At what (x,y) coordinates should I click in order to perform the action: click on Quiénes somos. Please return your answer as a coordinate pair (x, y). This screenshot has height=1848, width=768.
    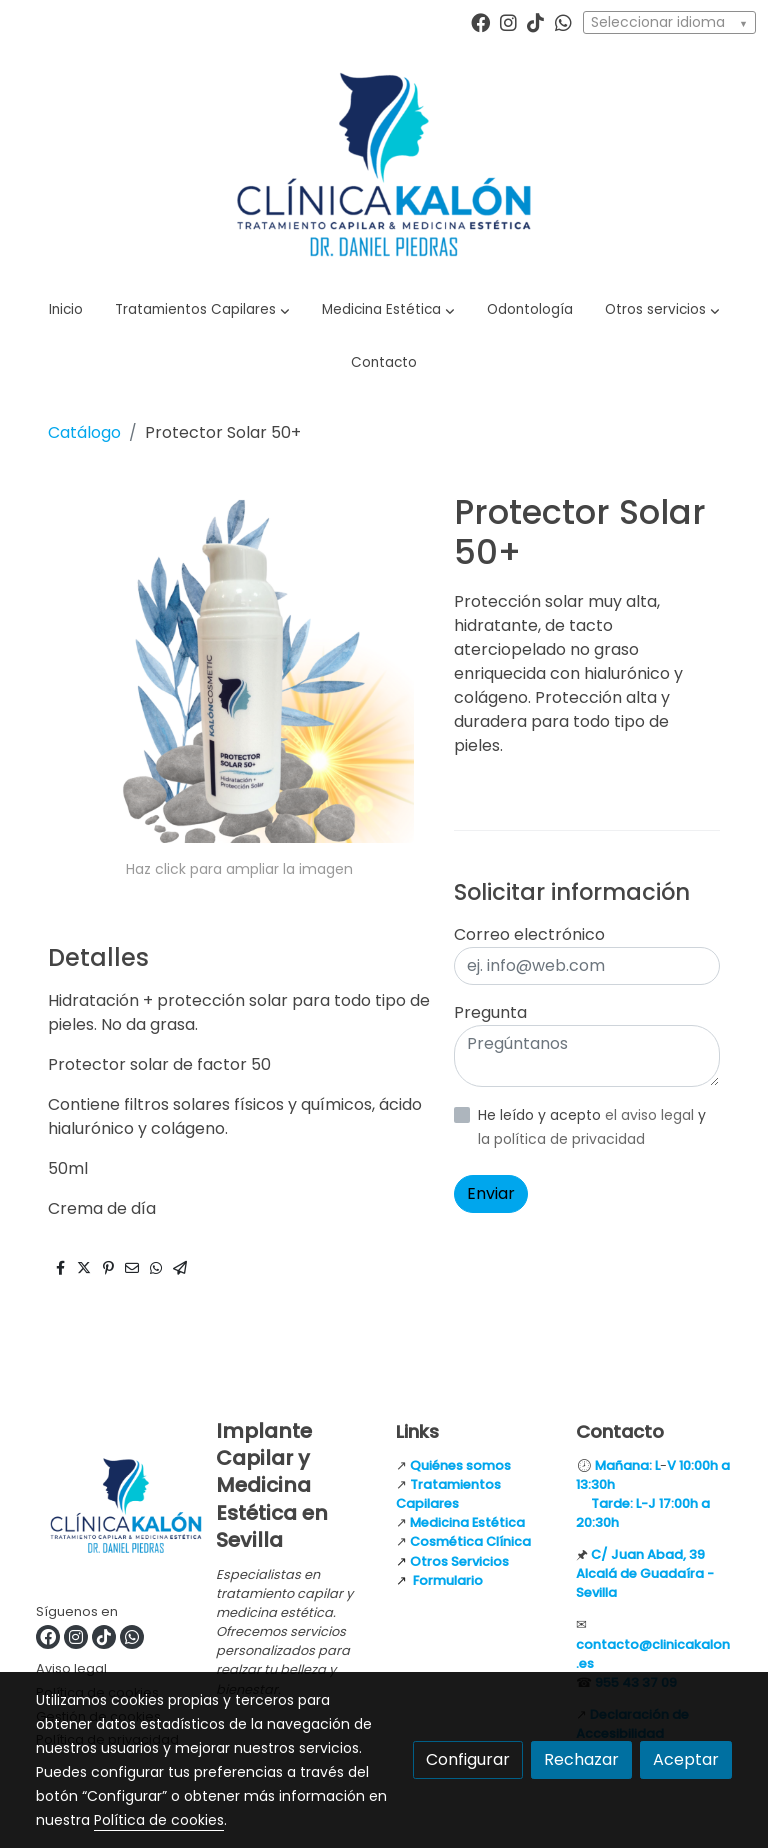
    Looking at the image, I should click on (460, 1465).